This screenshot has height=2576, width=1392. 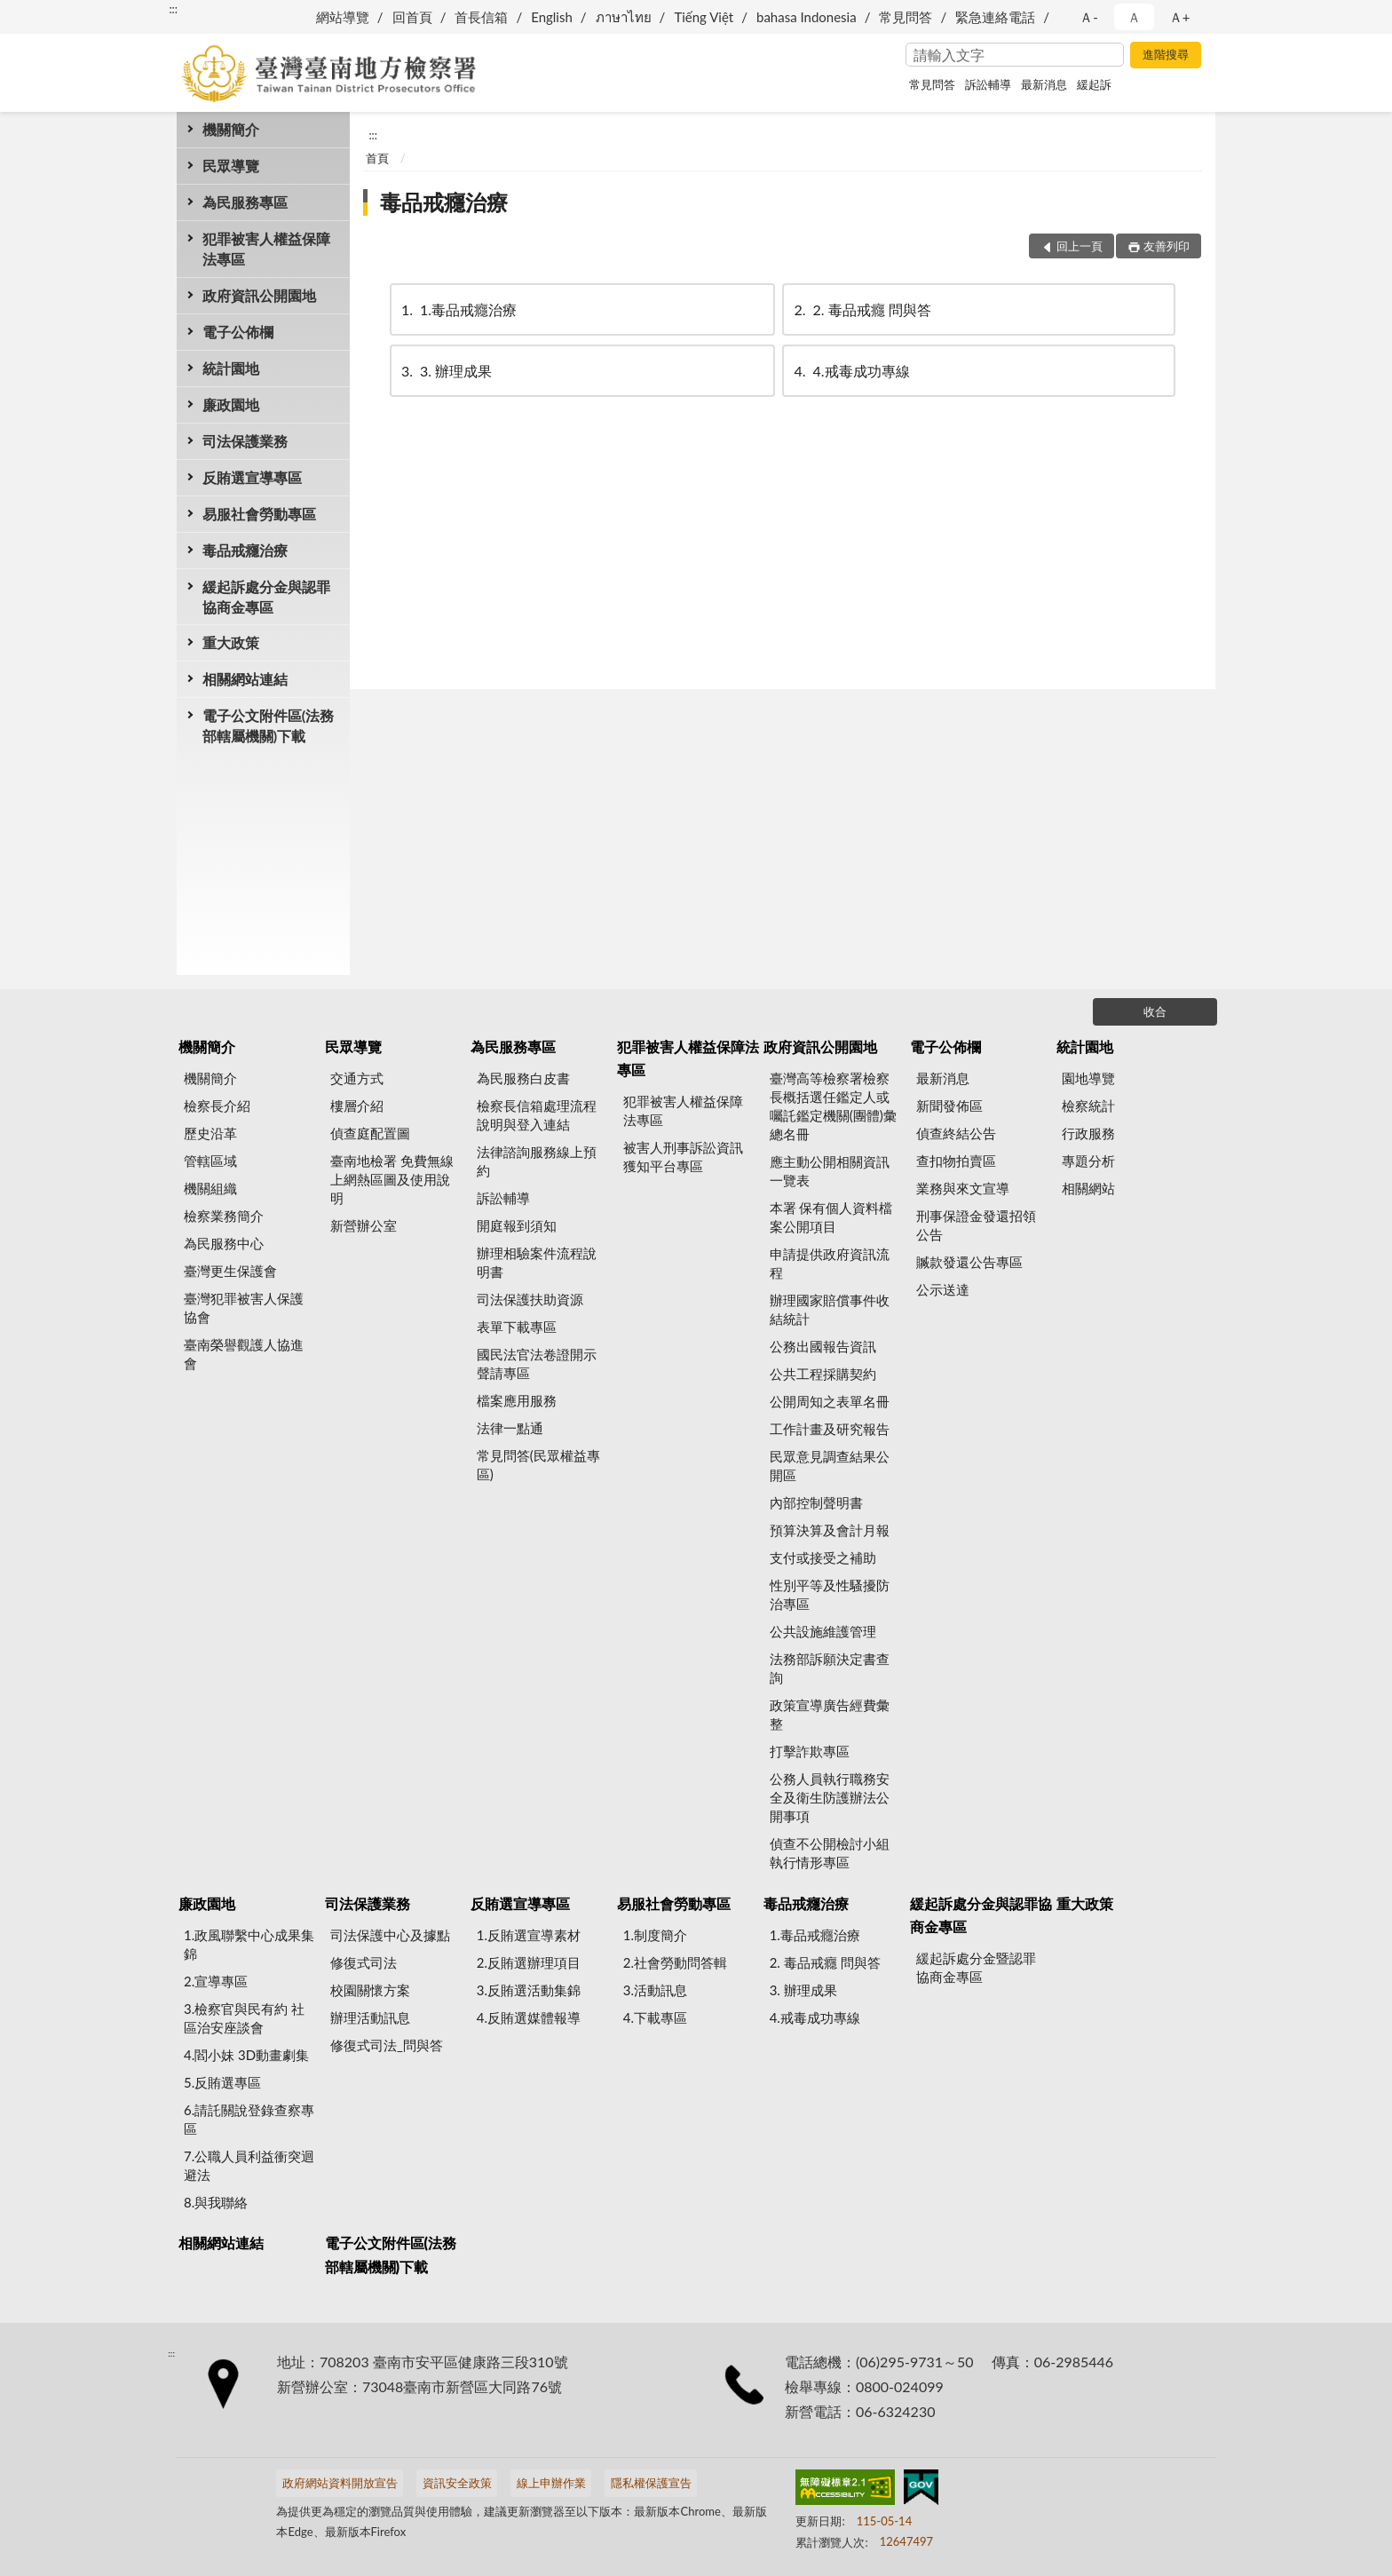 What do you see at coordinates (363, 1225) in the screenshot?
I see `新營辦公室` at bounding box center [363, 1225].